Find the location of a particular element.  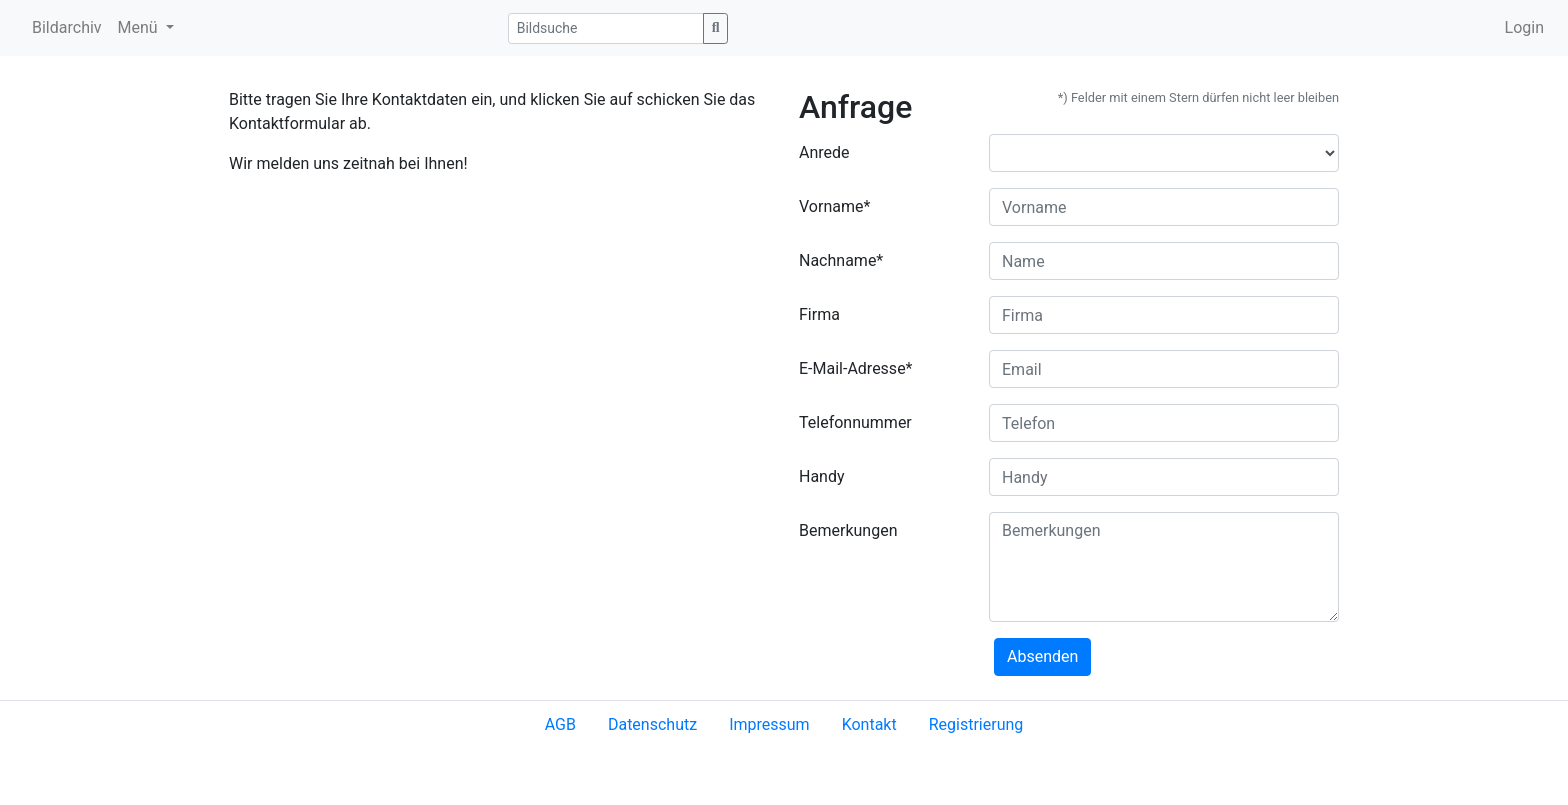

Absenden is located at coordinates (1042, 656).